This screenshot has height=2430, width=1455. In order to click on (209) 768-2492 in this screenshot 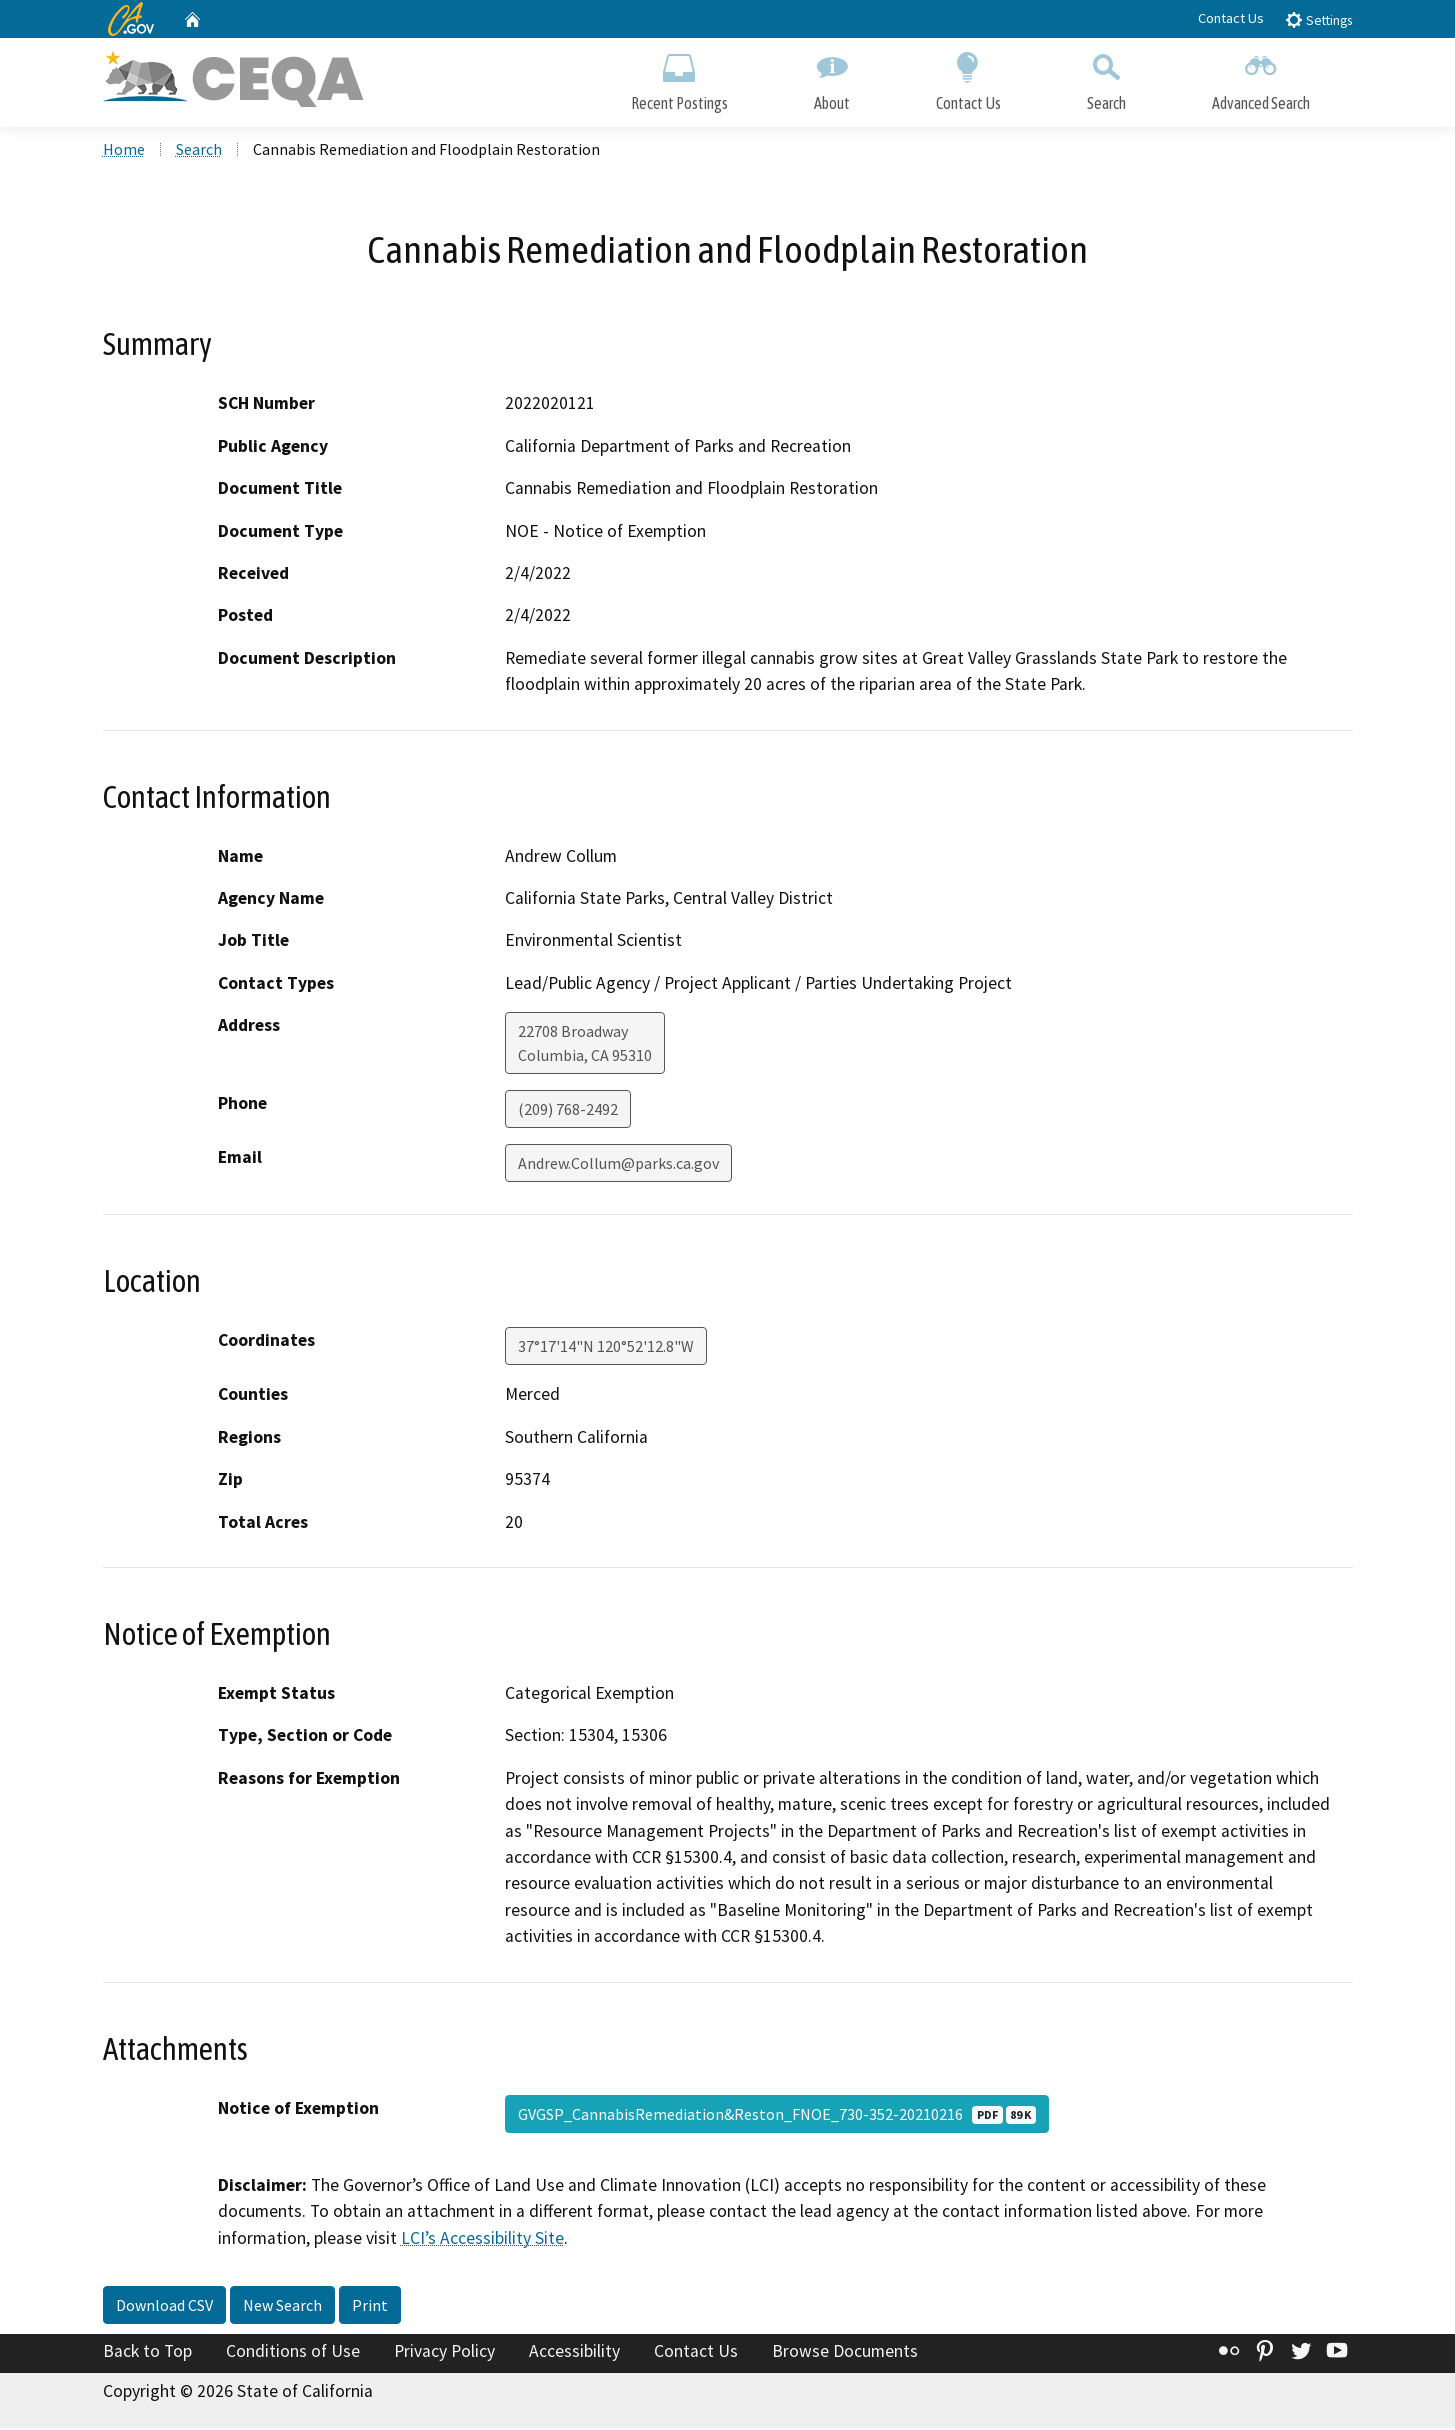, I will do `click(568, 1112)`.